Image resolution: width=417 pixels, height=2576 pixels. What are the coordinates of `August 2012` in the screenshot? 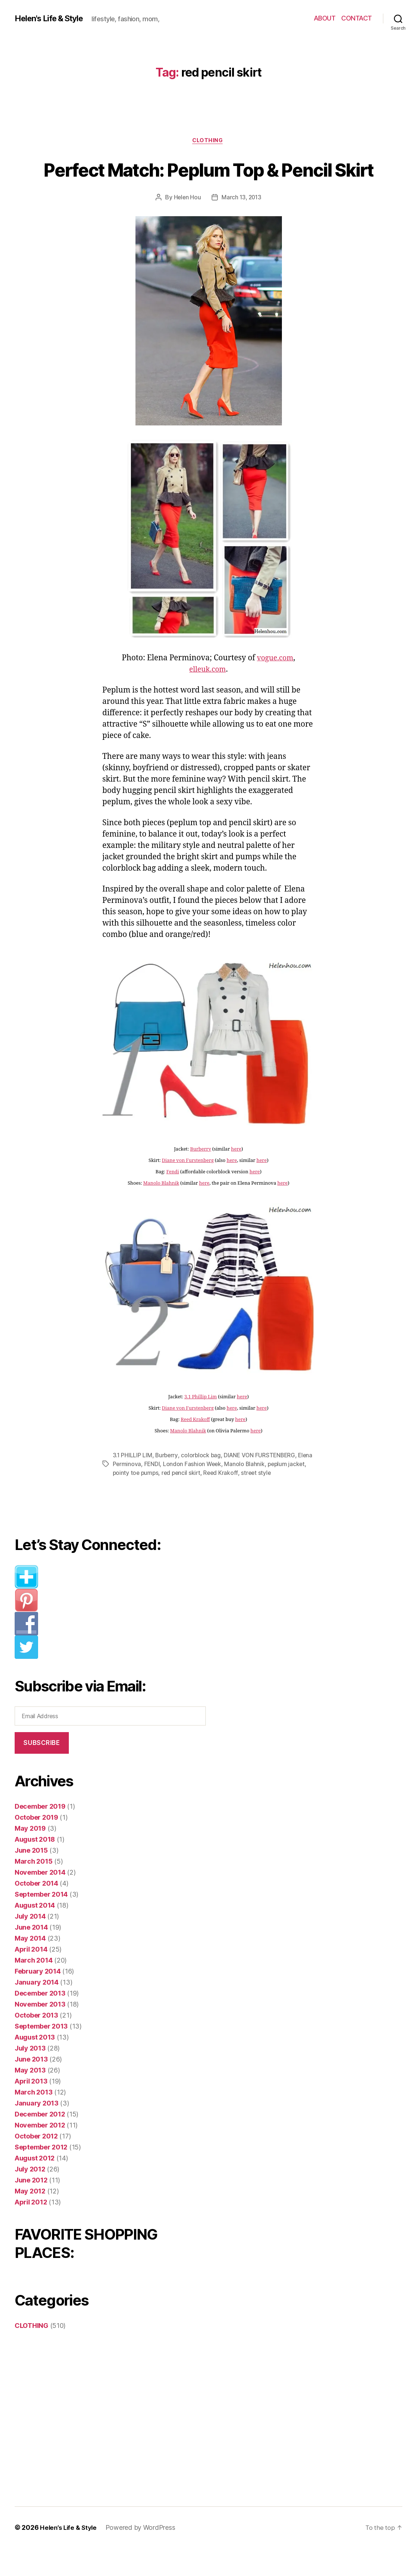 It's located at (35, 2186).